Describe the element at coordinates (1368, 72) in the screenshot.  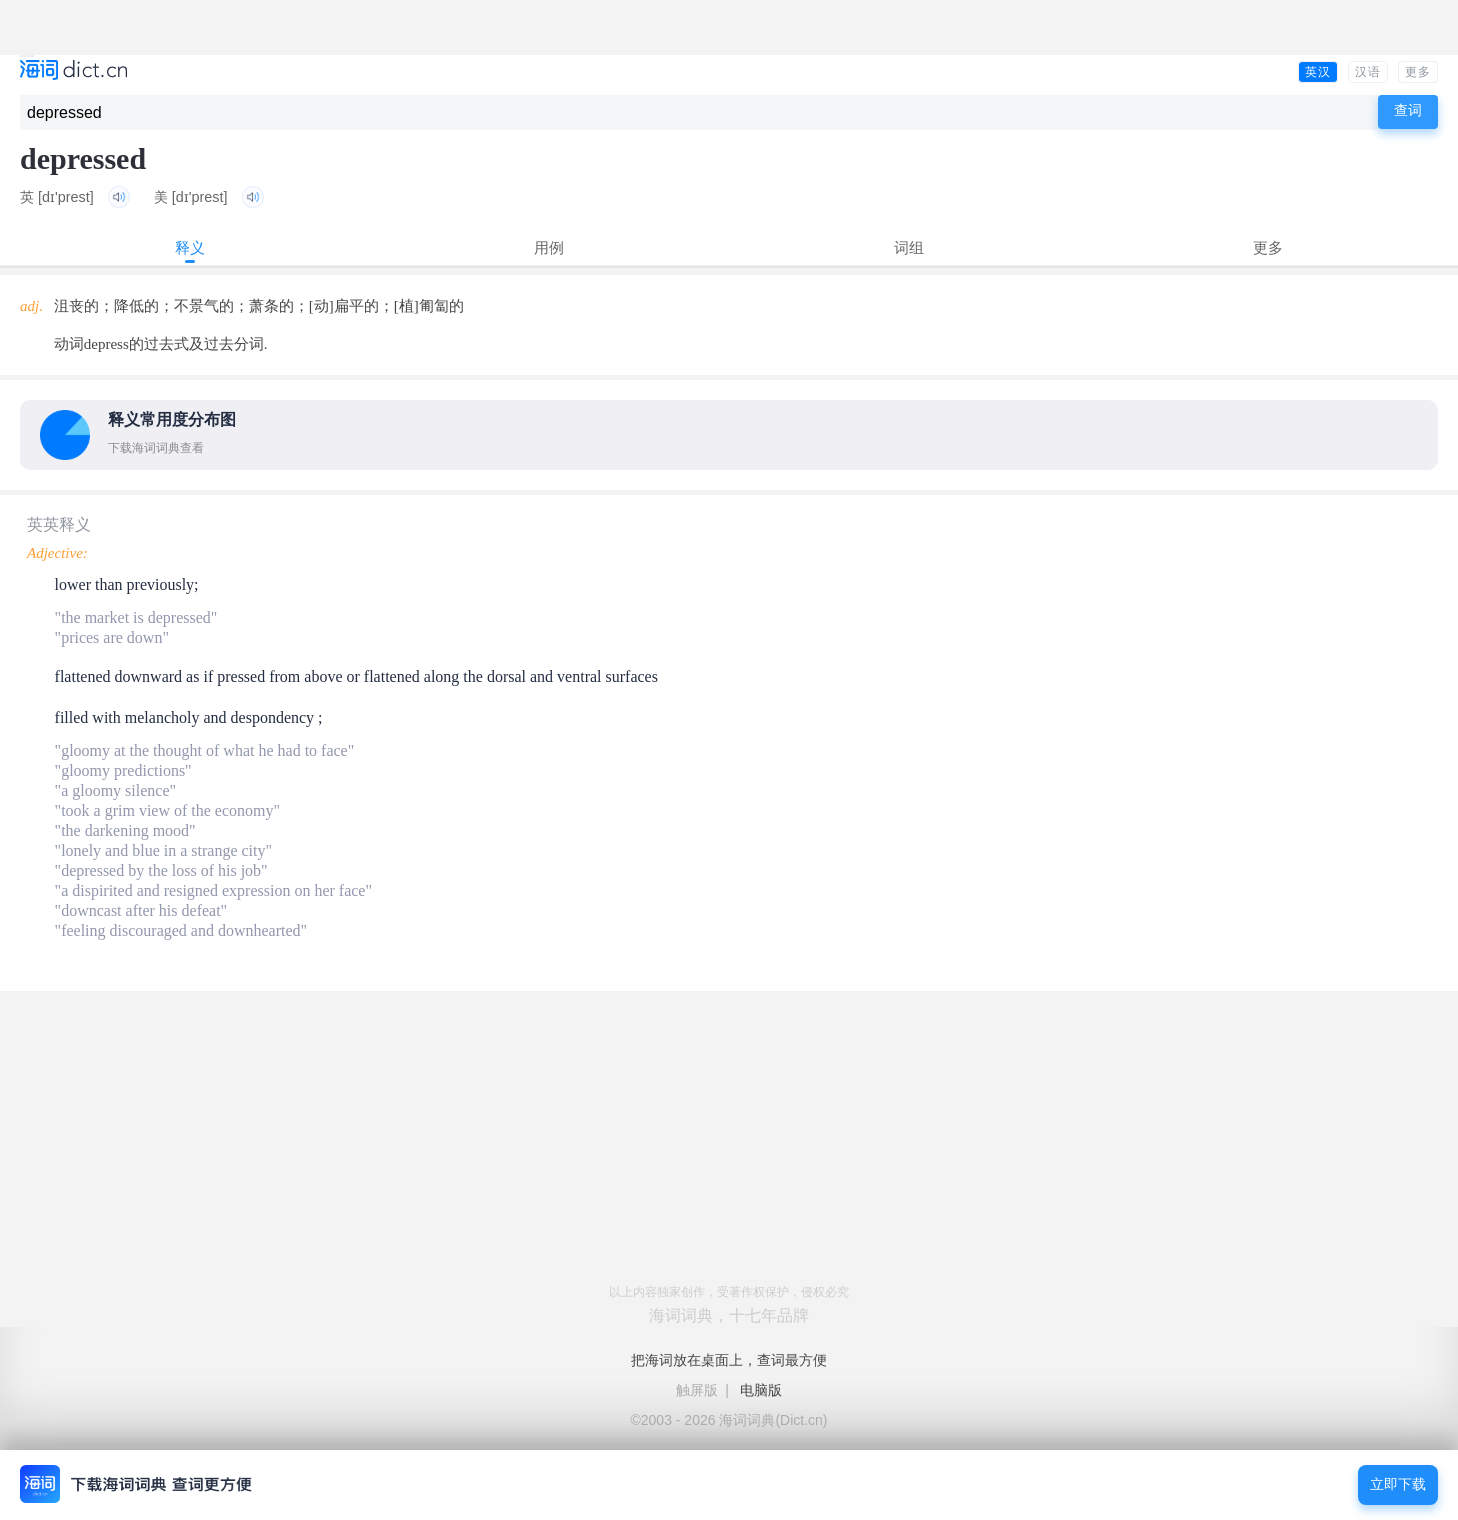
I see `汉语` at that location.